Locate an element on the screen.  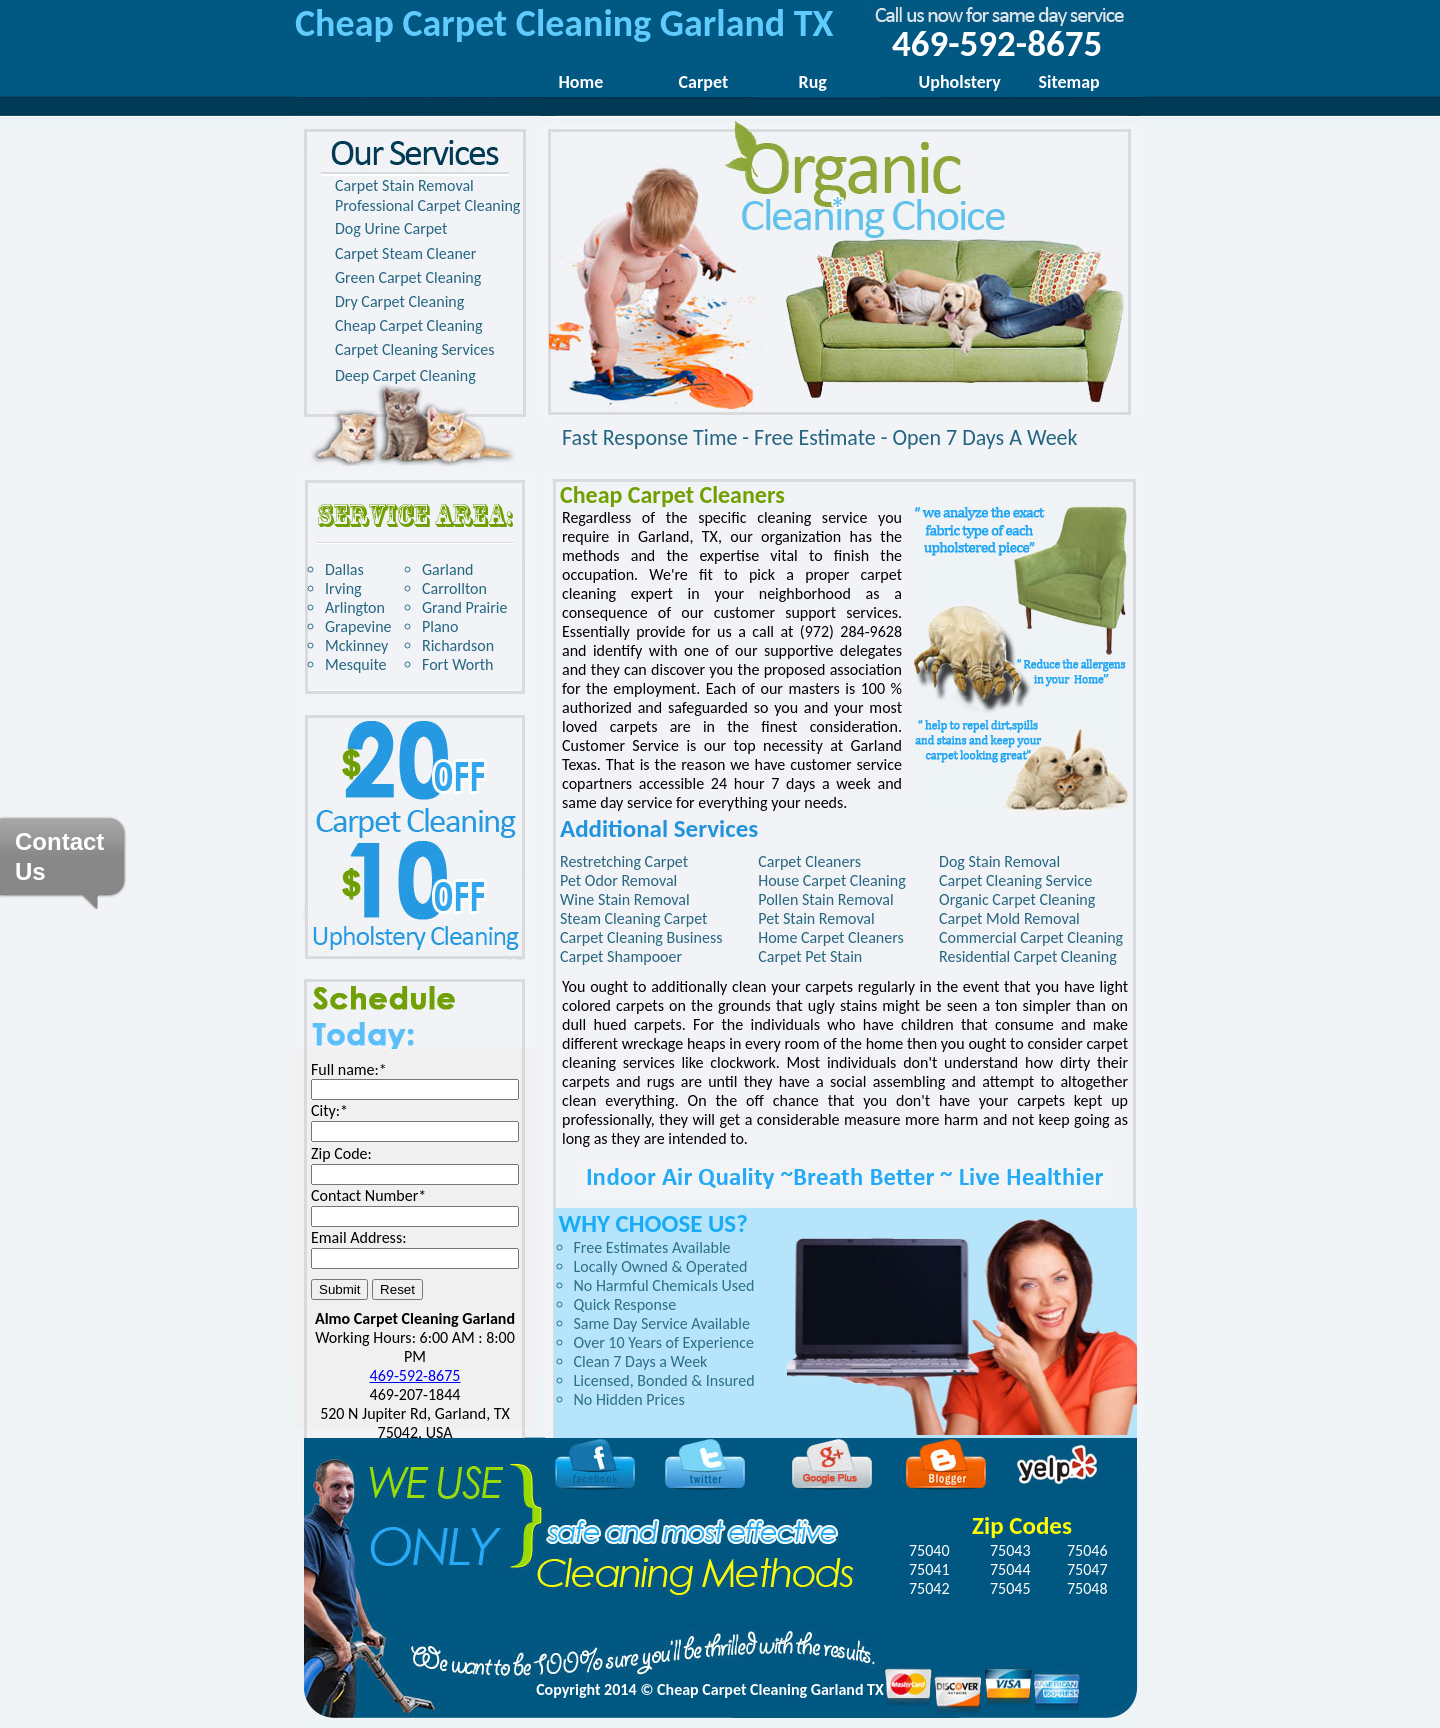
Green Carpet Cleaning is located at coordinates (408, 277).